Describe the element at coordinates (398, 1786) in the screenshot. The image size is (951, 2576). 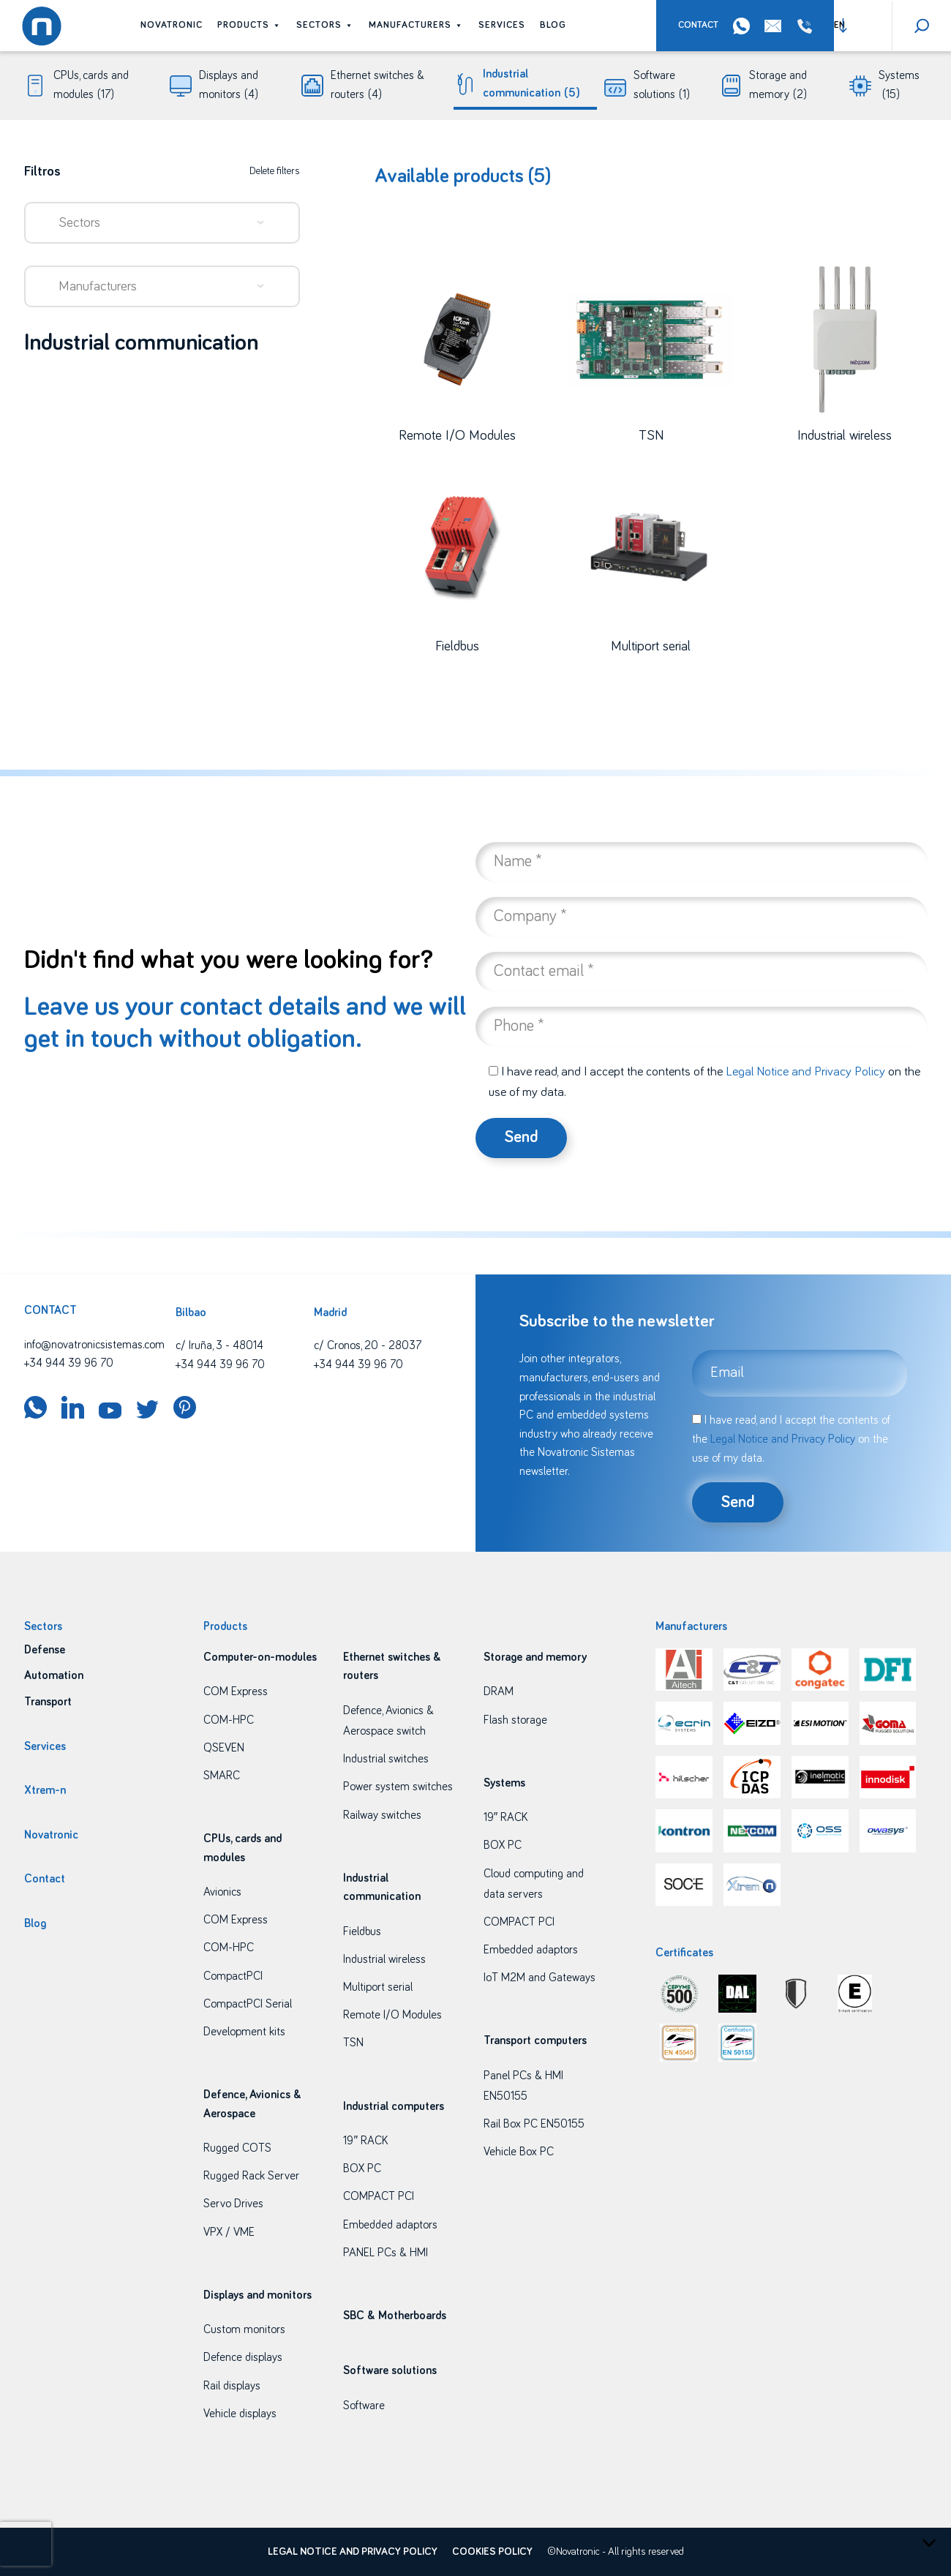
I see `Power system switches` at that location.